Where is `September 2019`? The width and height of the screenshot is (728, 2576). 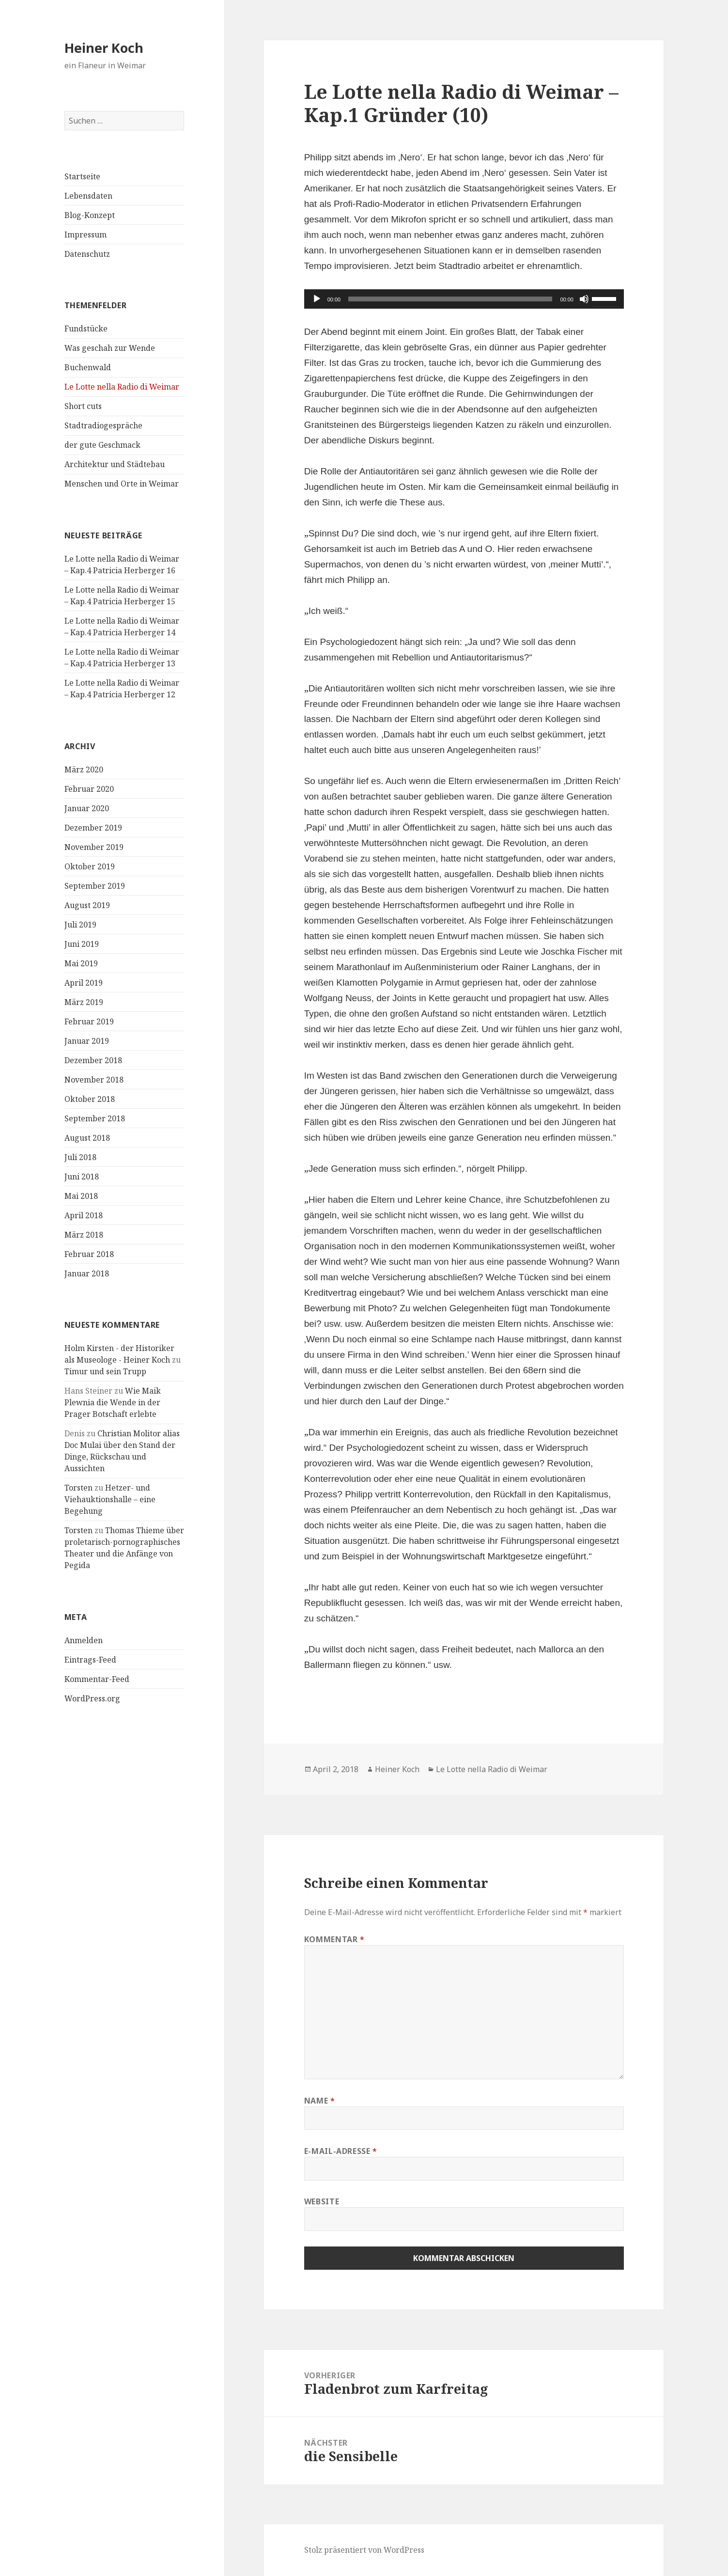 September 2019 is located at coordinates (94, 885).